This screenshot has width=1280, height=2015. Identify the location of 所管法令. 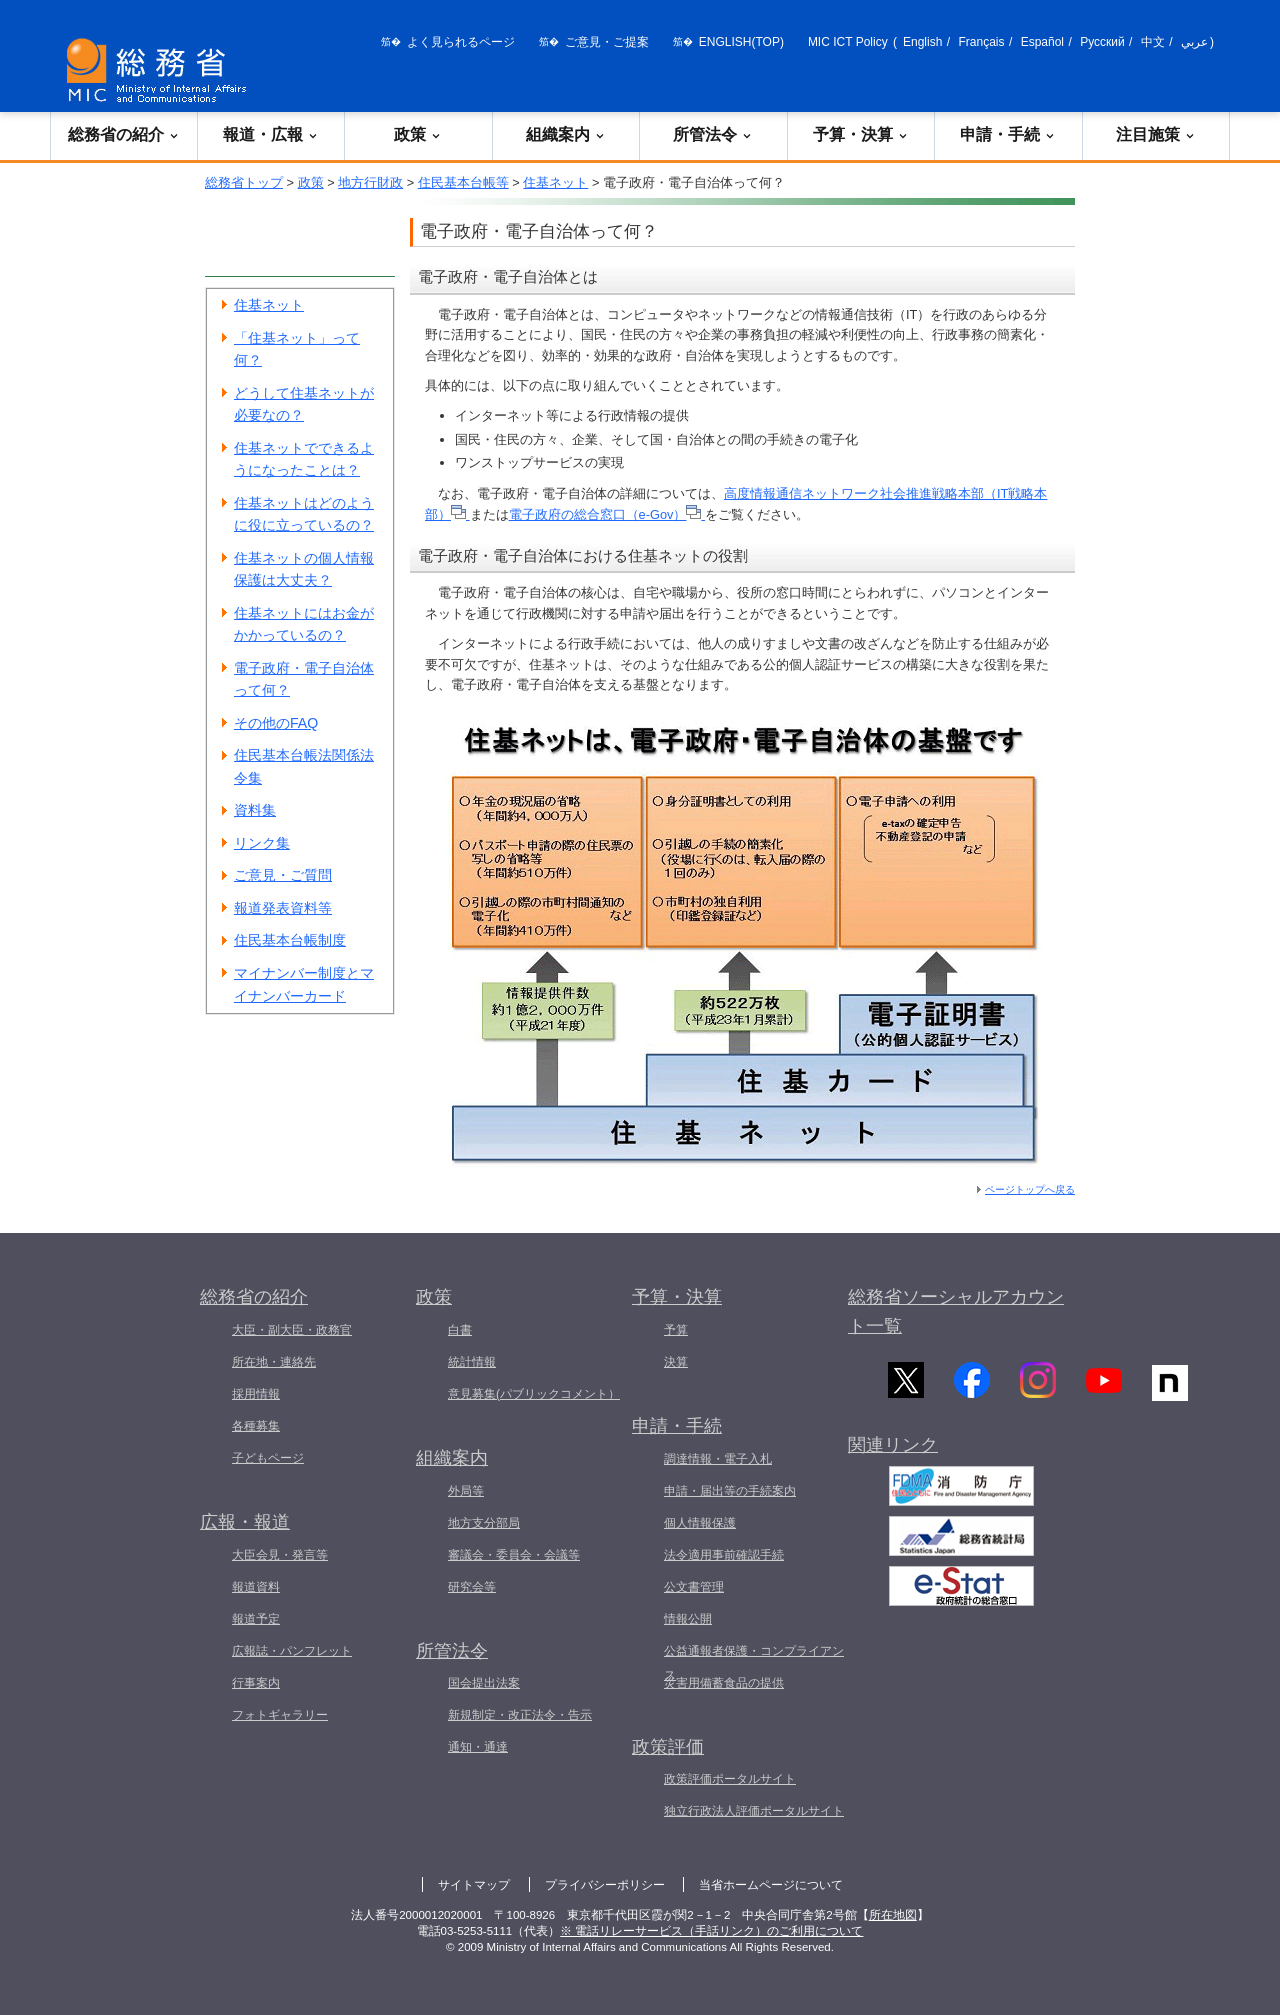
(713, 134).